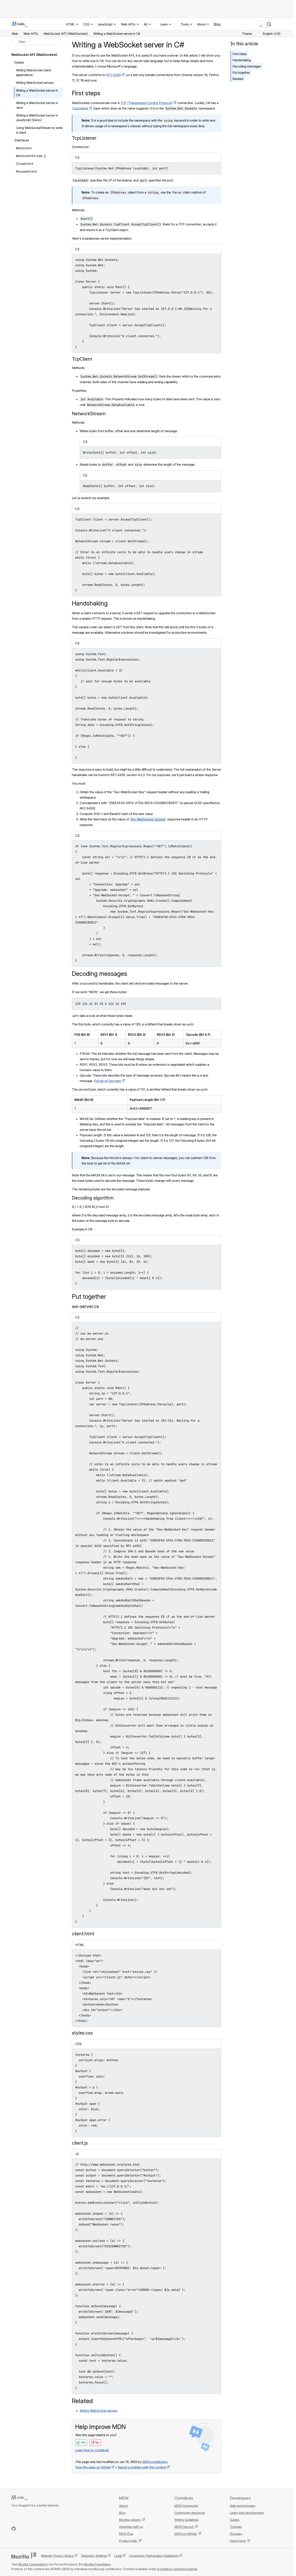  I want to click on Report a problem with this content, so click(142, 2467).